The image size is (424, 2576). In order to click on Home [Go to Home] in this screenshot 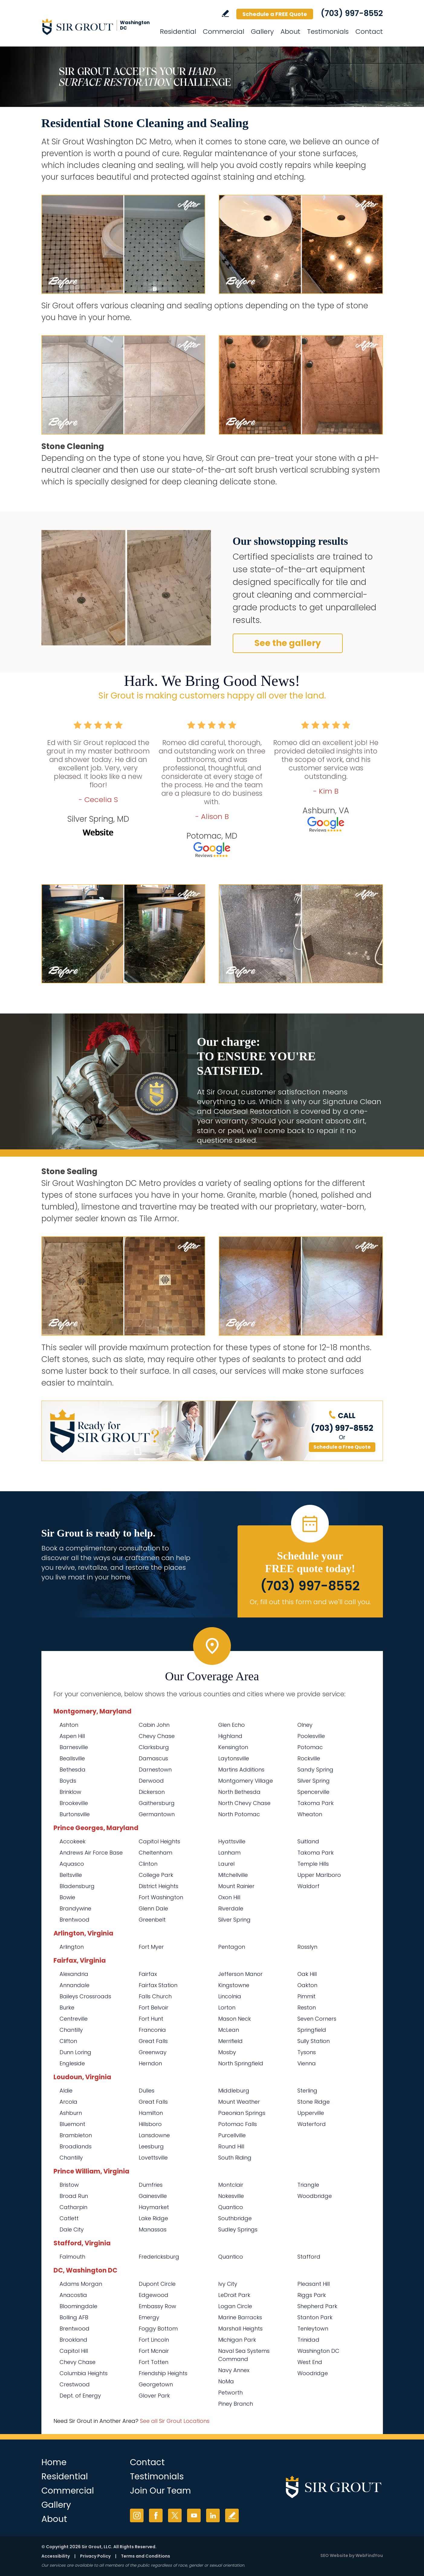, I will do `click(53, 2462)`.